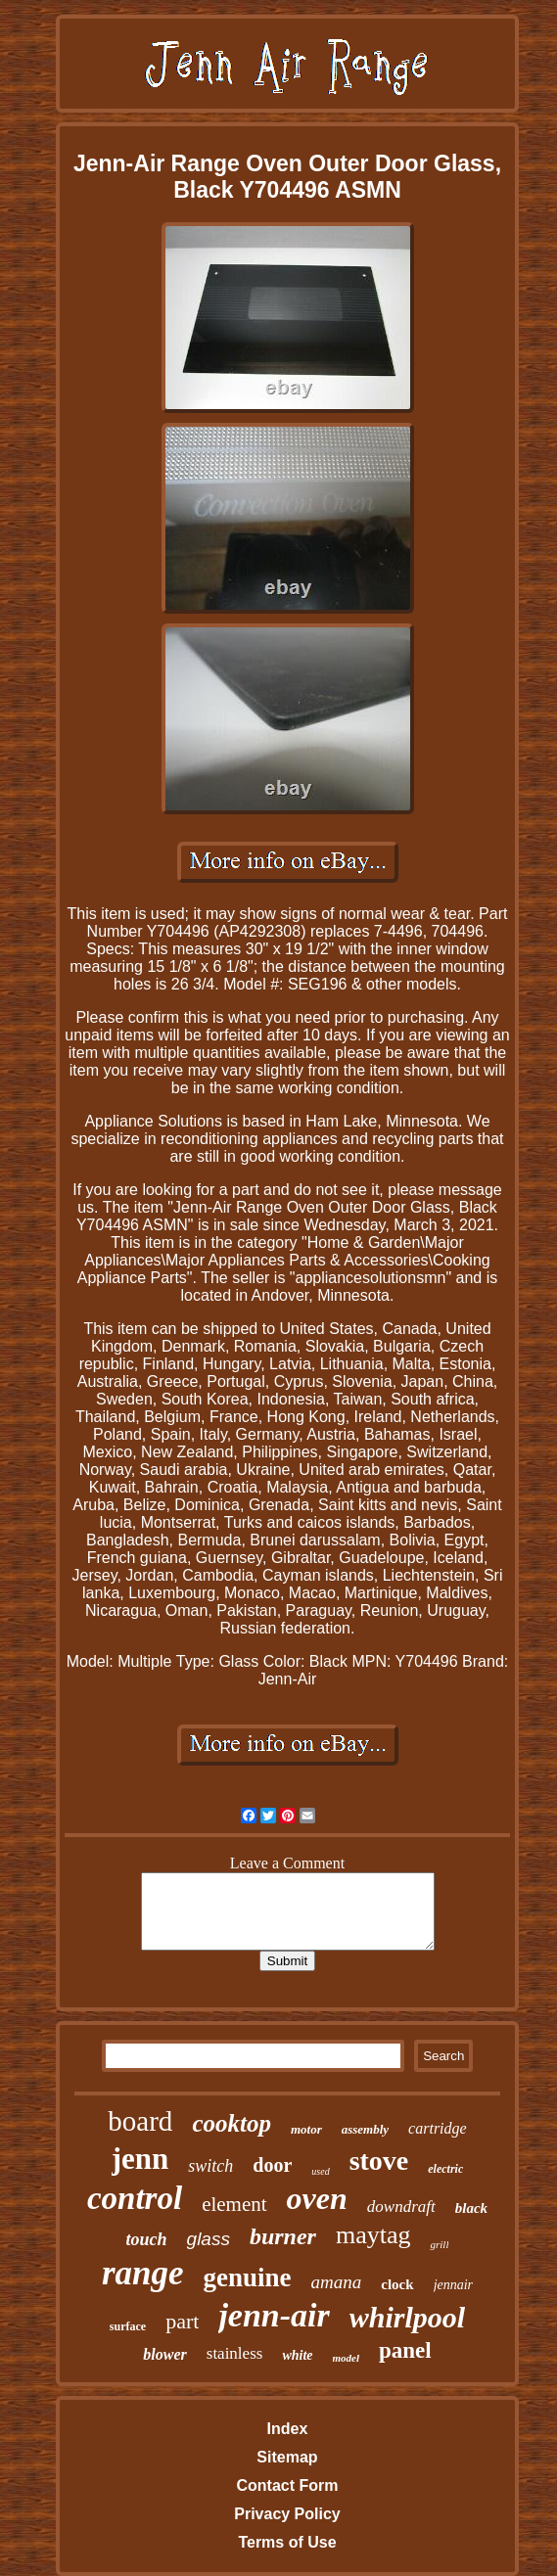 The width and height of the screenshot is (557, 2576). Describe the element at coordinates (287, 2542) in the screenshot. I see `Terms of Use` at that location.